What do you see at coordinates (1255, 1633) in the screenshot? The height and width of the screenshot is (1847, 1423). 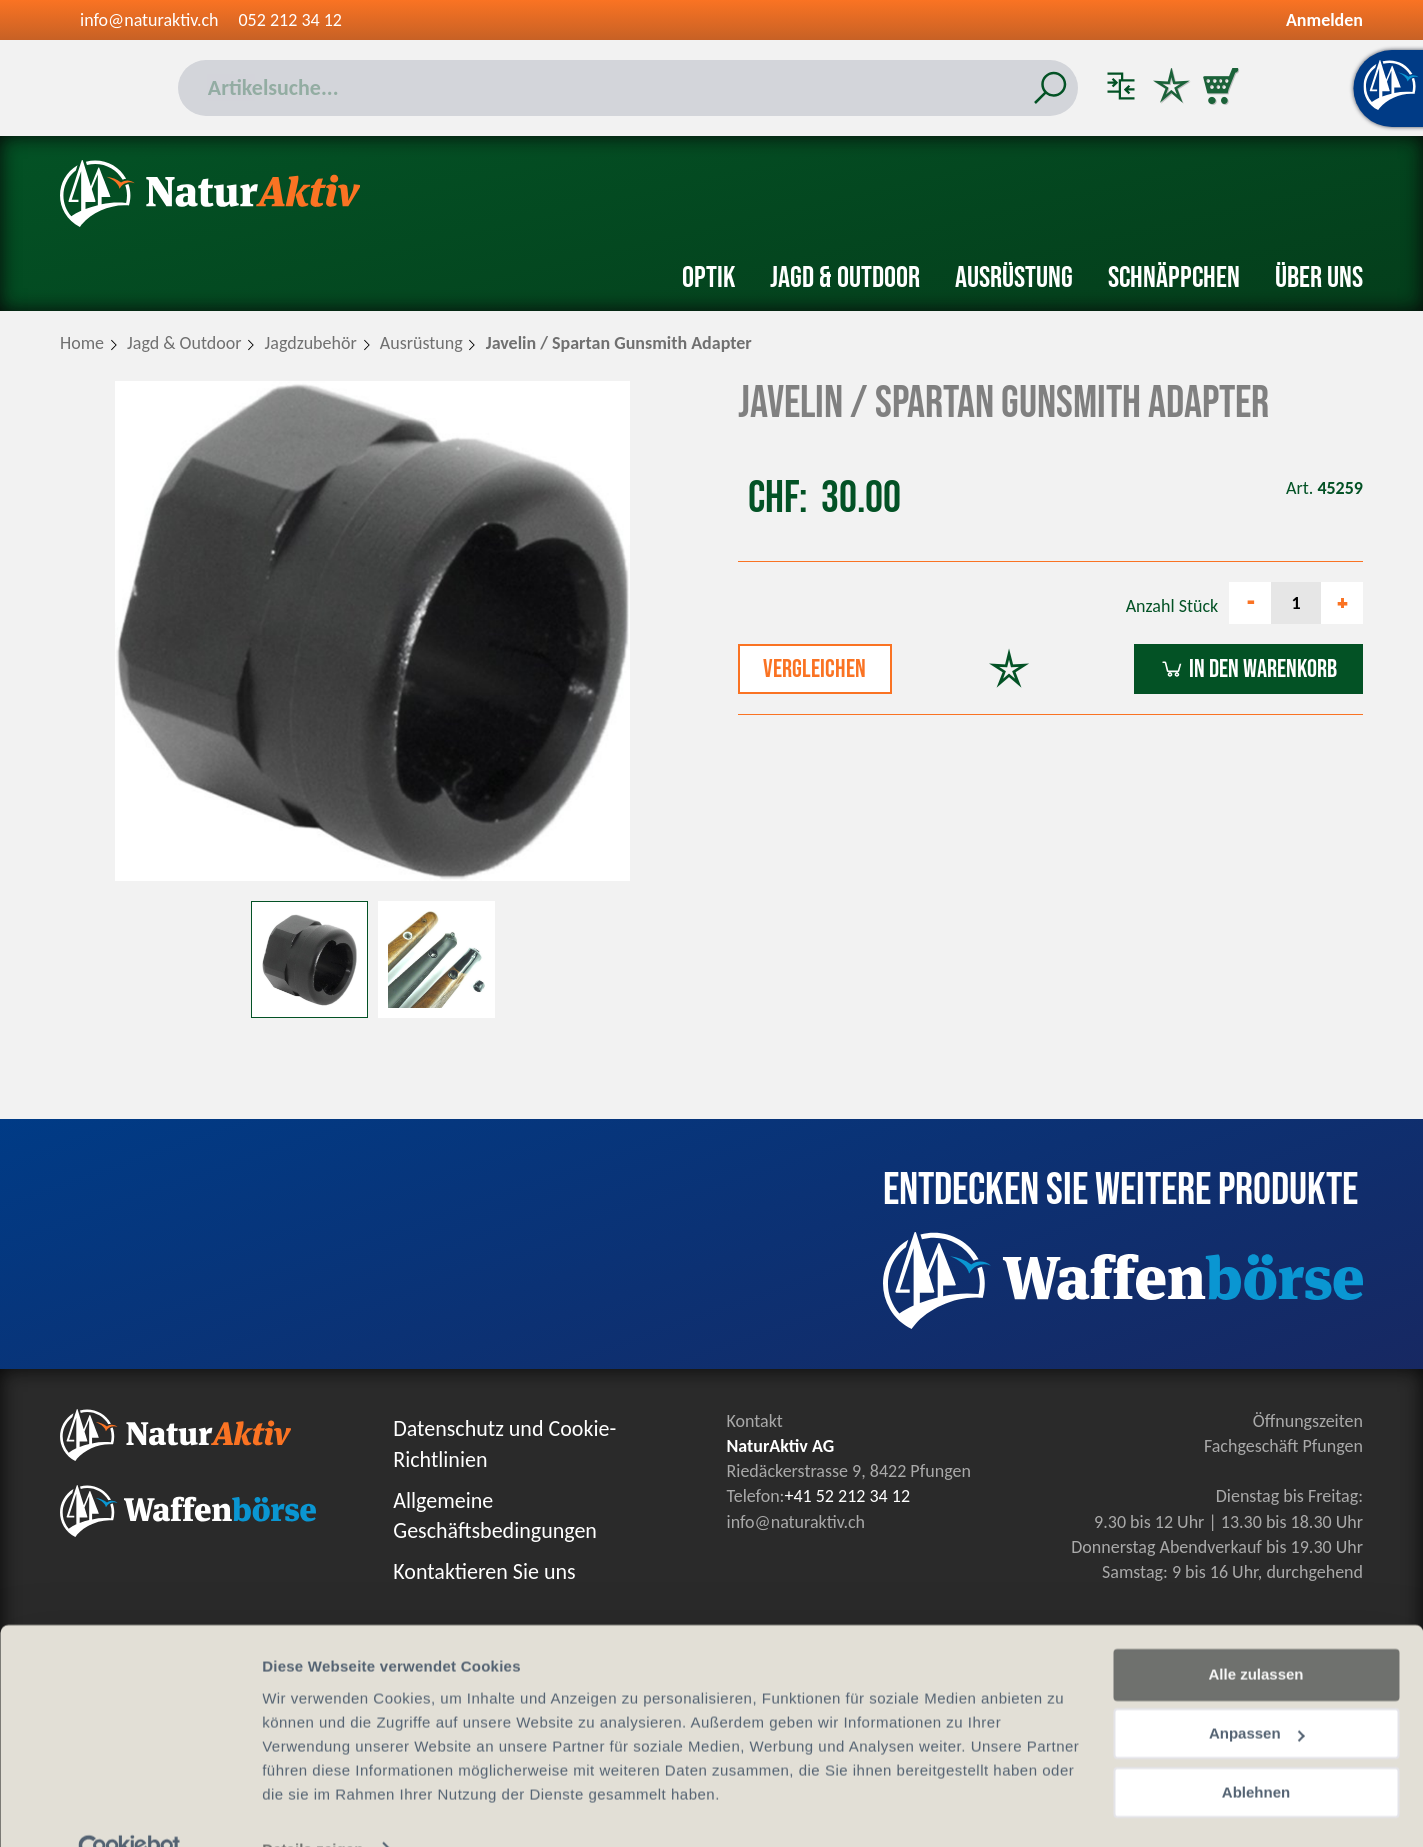 I see `Alle zulassen` at bounding box center [1255, 1633].